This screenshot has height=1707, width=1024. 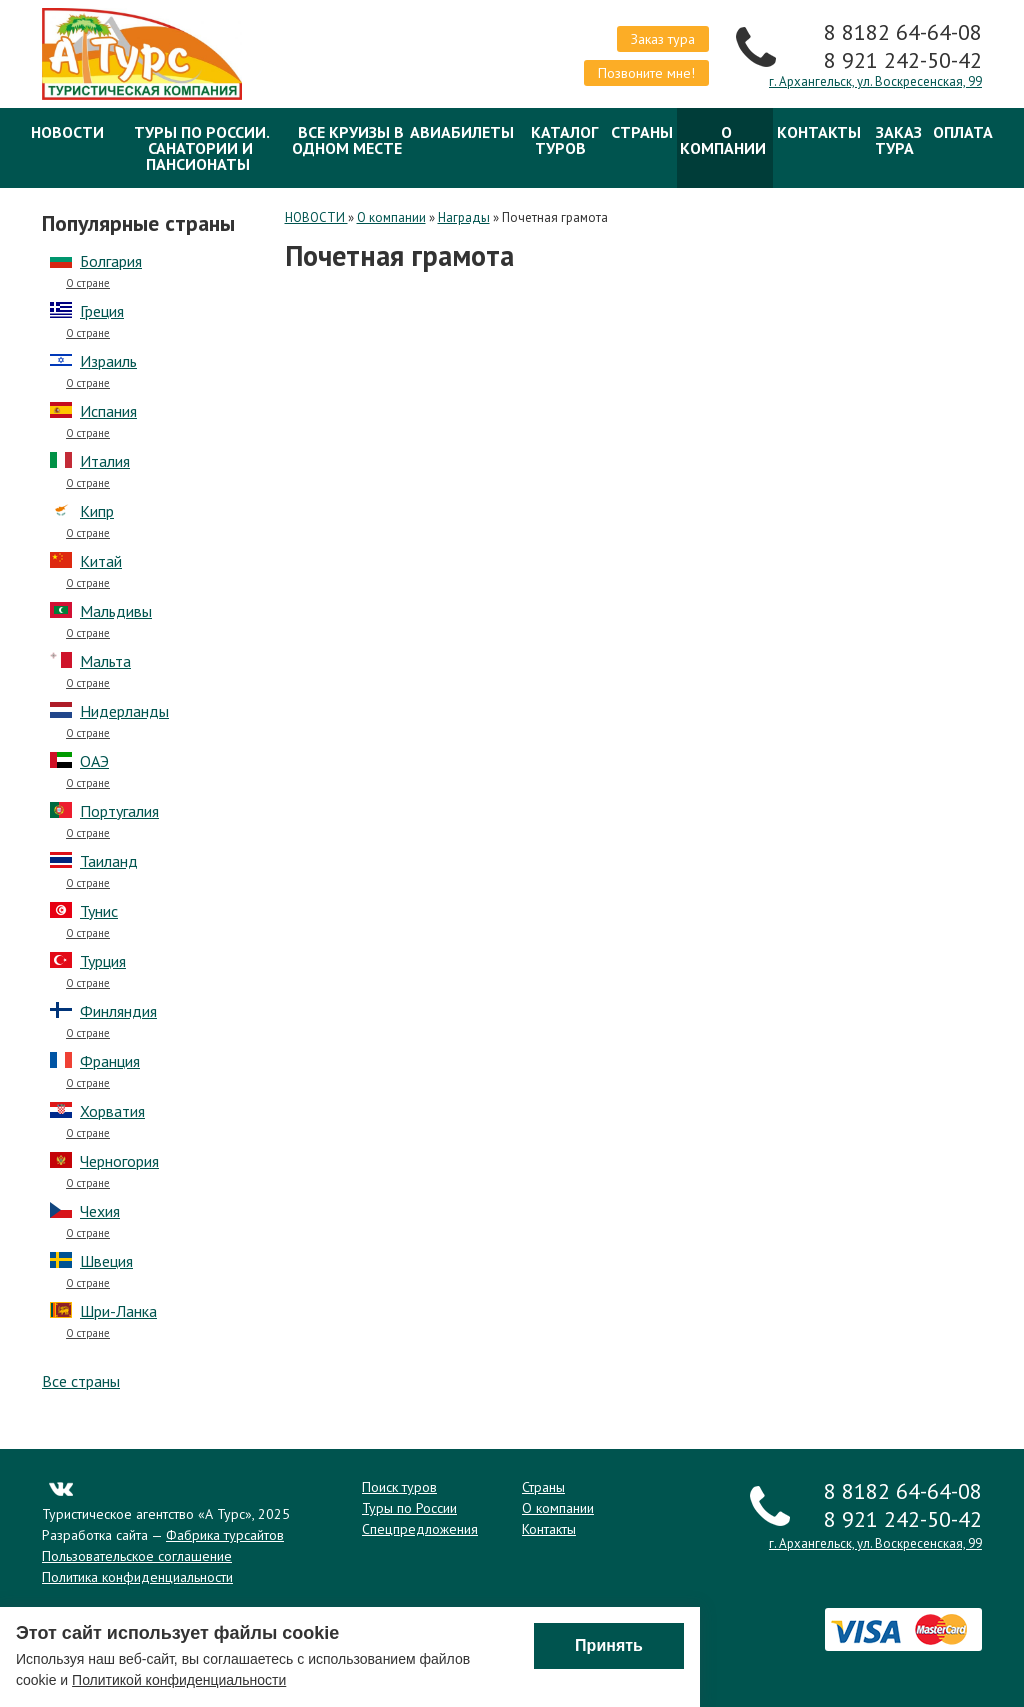 I want to click on Туры по России. Санатории и Пансионаты, so click(x=202, y=148).